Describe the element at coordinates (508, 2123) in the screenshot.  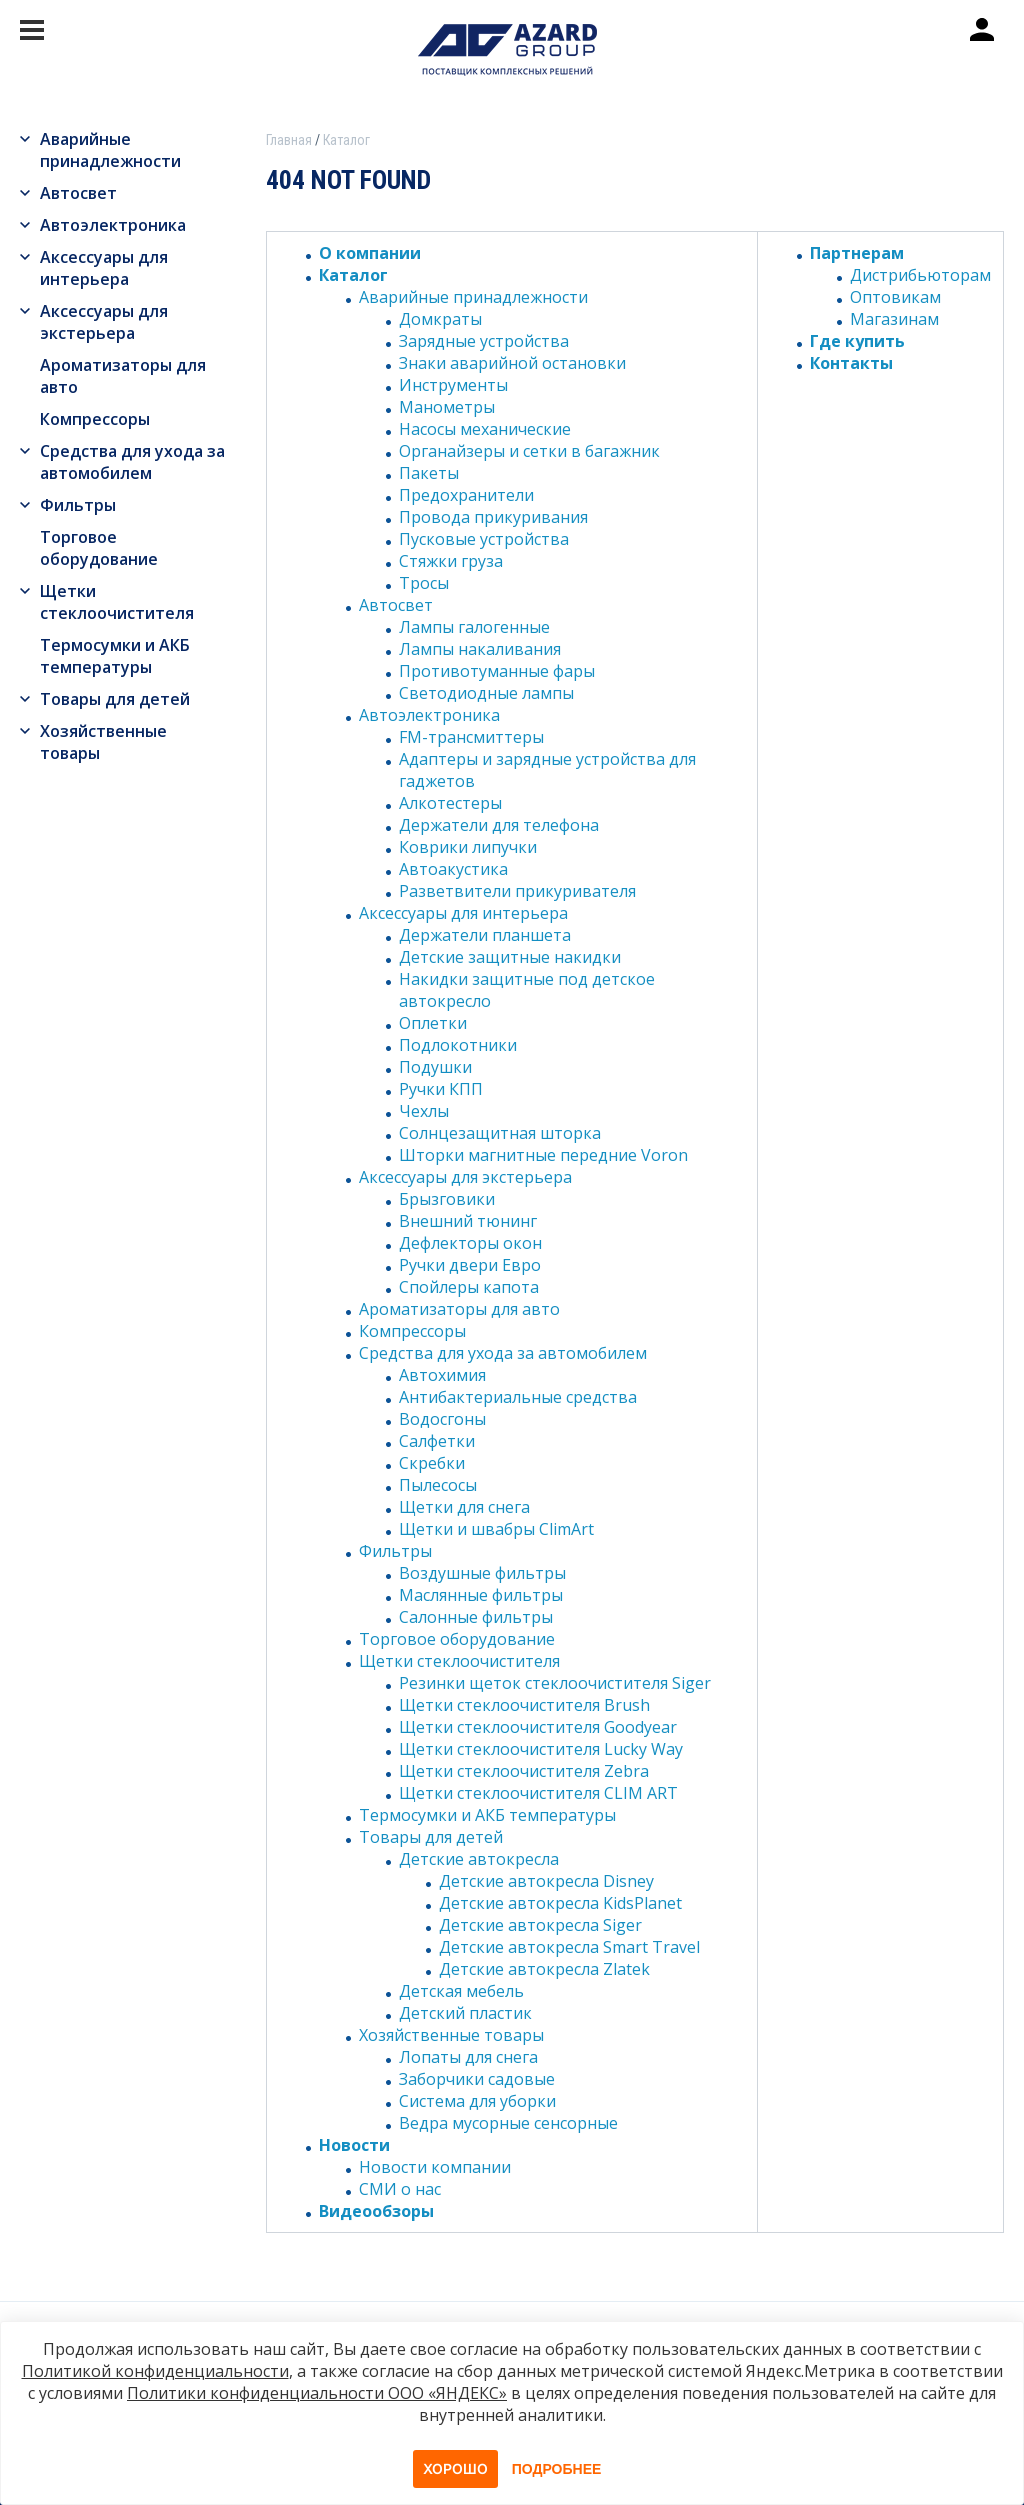
I see `Ведра мусорные сенсорные` at that location.